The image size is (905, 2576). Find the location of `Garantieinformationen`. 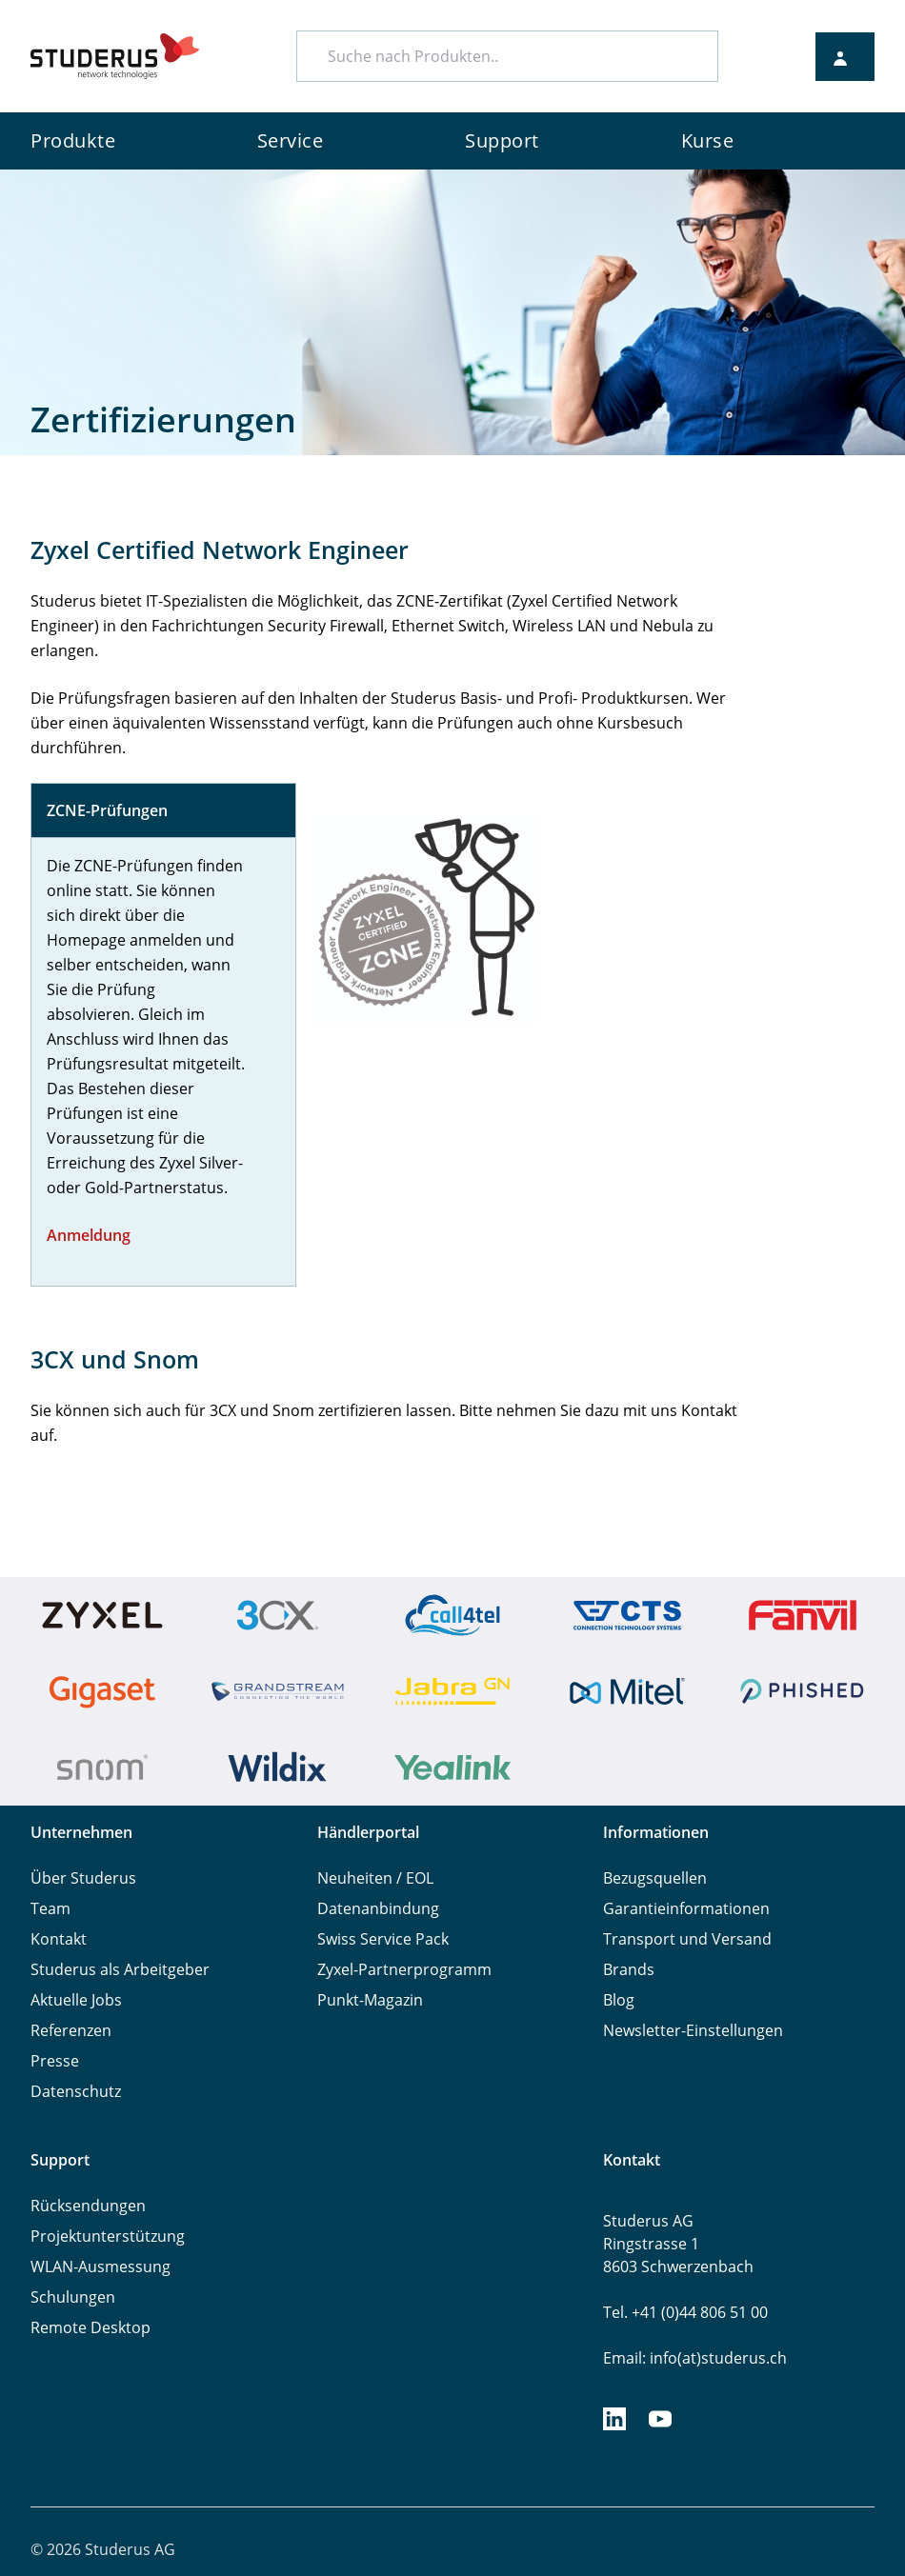

Garantieinformationen is located at coordinates (686, 1908).